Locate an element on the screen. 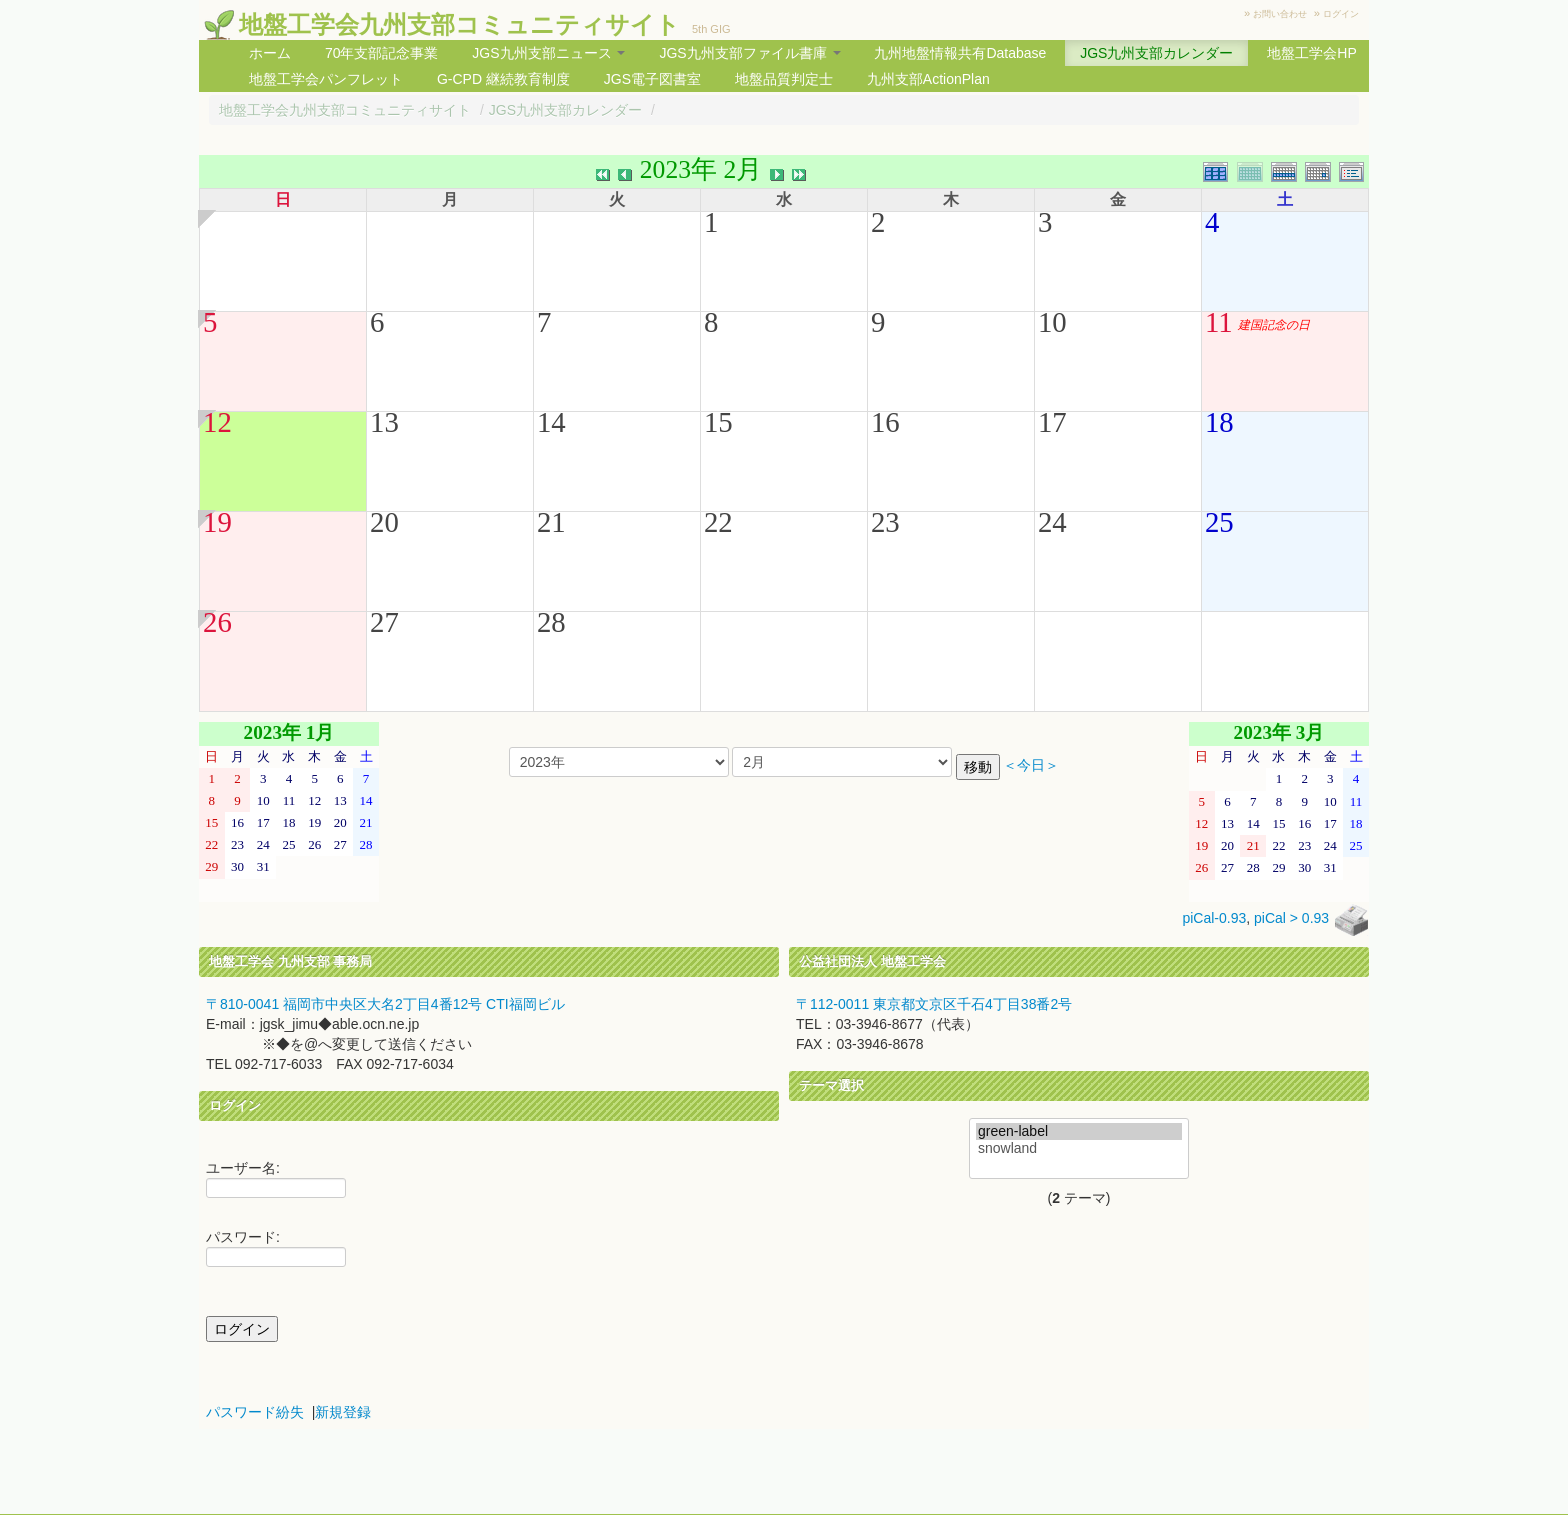 Image resolution: width=1568 pixels, height=1515 pixels. 15 is located at coordinates (718, 422).